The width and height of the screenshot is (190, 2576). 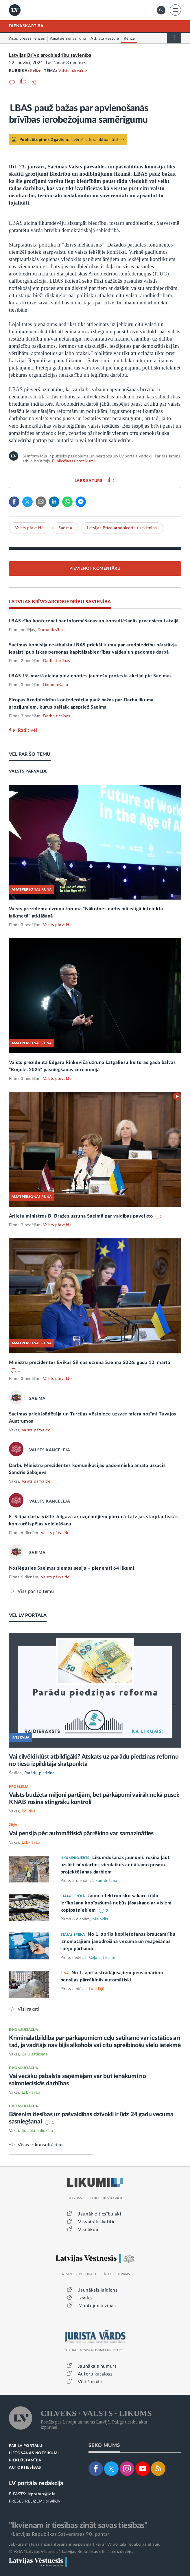 What do you see at coordinates (85, 2544) in the screenshot?
I see `Jebkura materiāla izmantošana ir iespējama tikai ar LV portāla redakcijas atļauju.` at bounding box center [85, 2544].